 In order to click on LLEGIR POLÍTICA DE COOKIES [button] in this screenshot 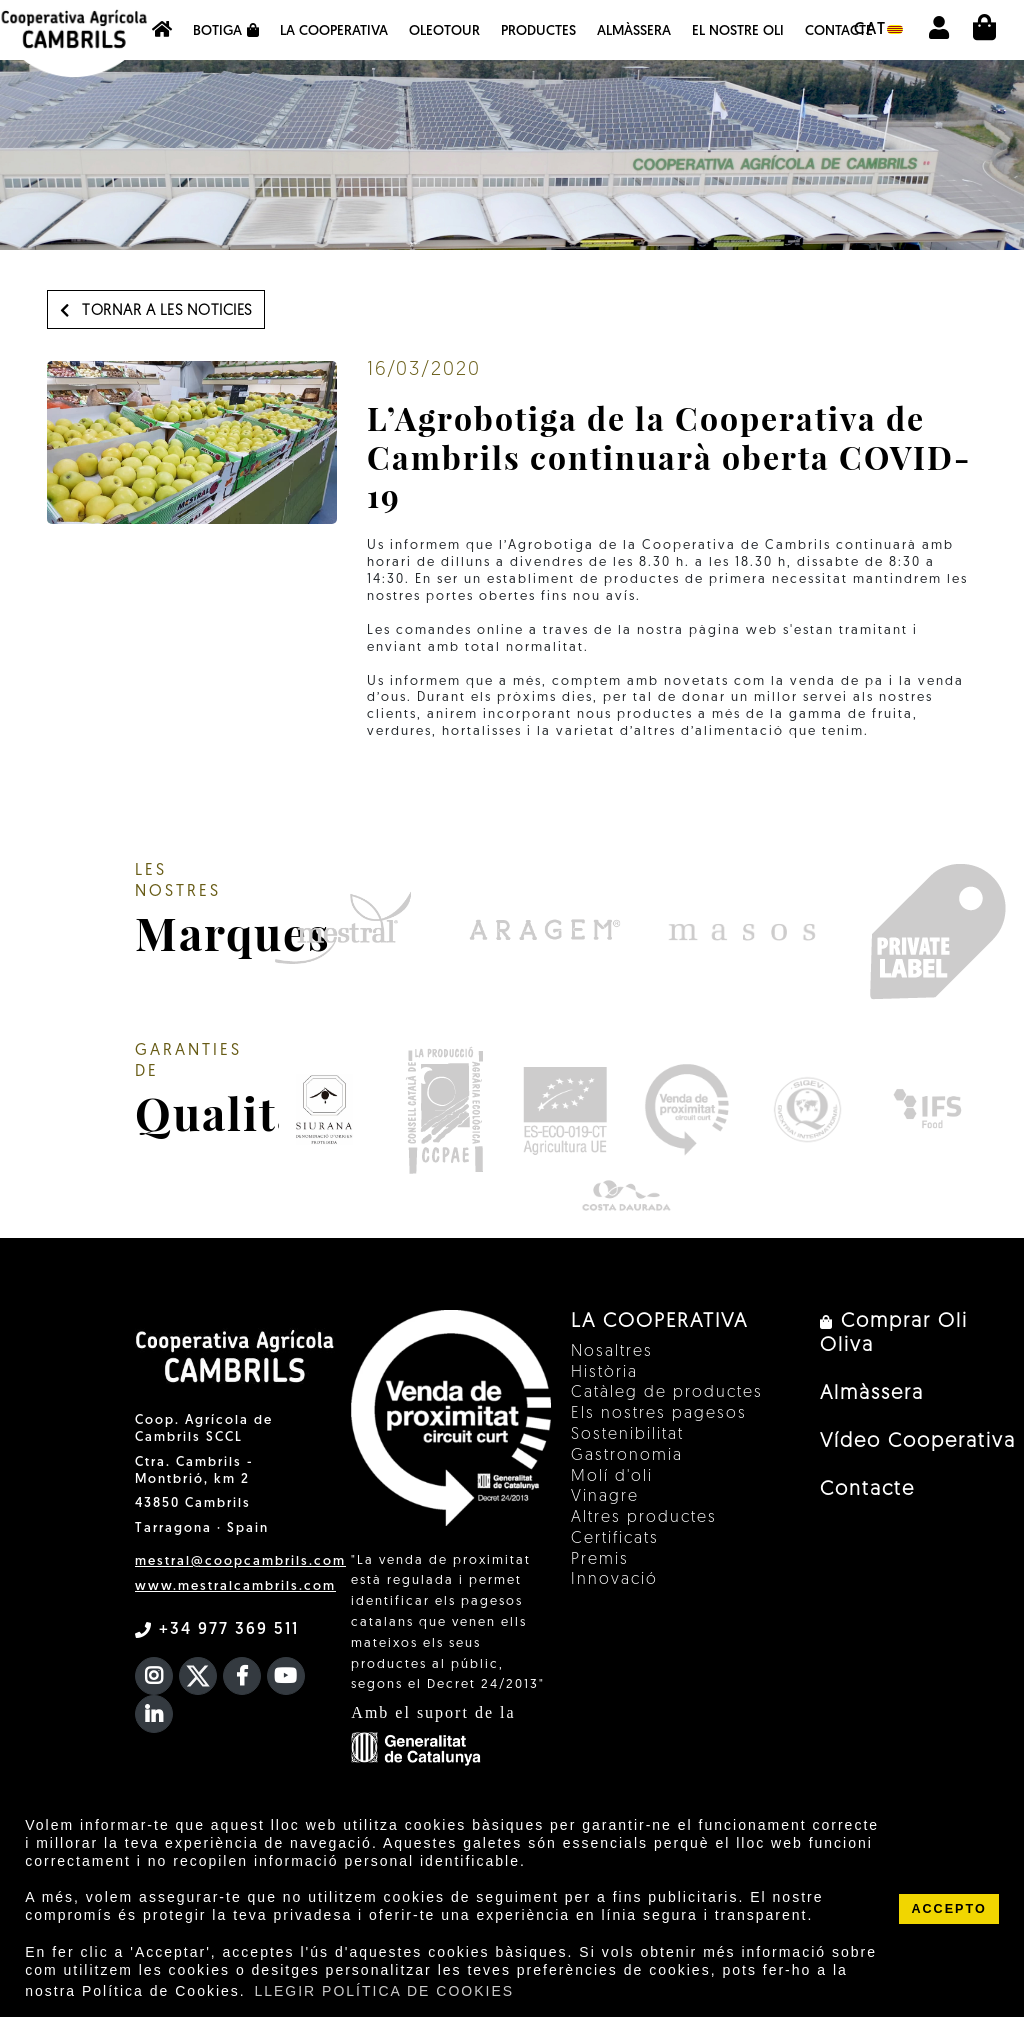, I will do `click(384, 1991)`.